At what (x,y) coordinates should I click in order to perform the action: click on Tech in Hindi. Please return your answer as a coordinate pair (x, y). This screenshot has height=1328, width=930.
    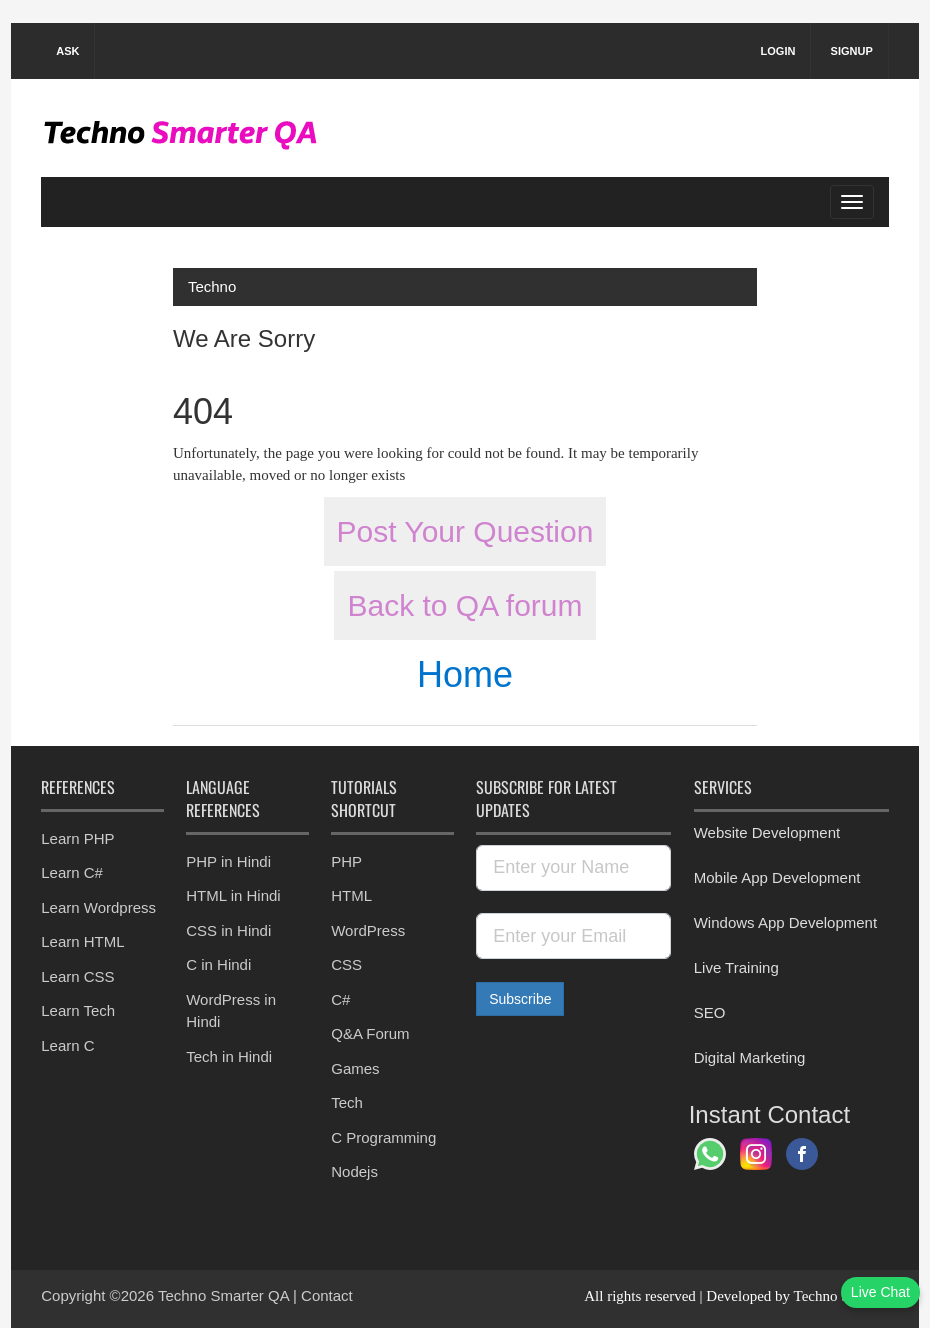
    Looking at the image, I should click on (229, 1056).